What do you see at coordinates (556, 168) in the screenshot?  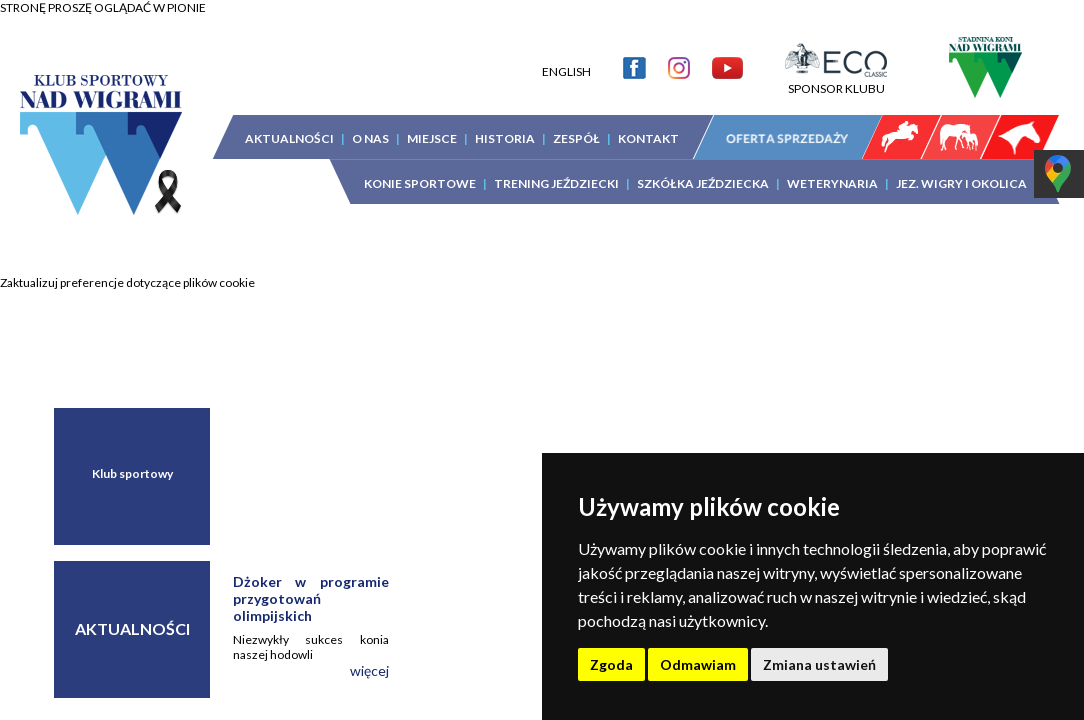 I see `TRENING JEŹDZIECKI` at bounding box center [556, 168].